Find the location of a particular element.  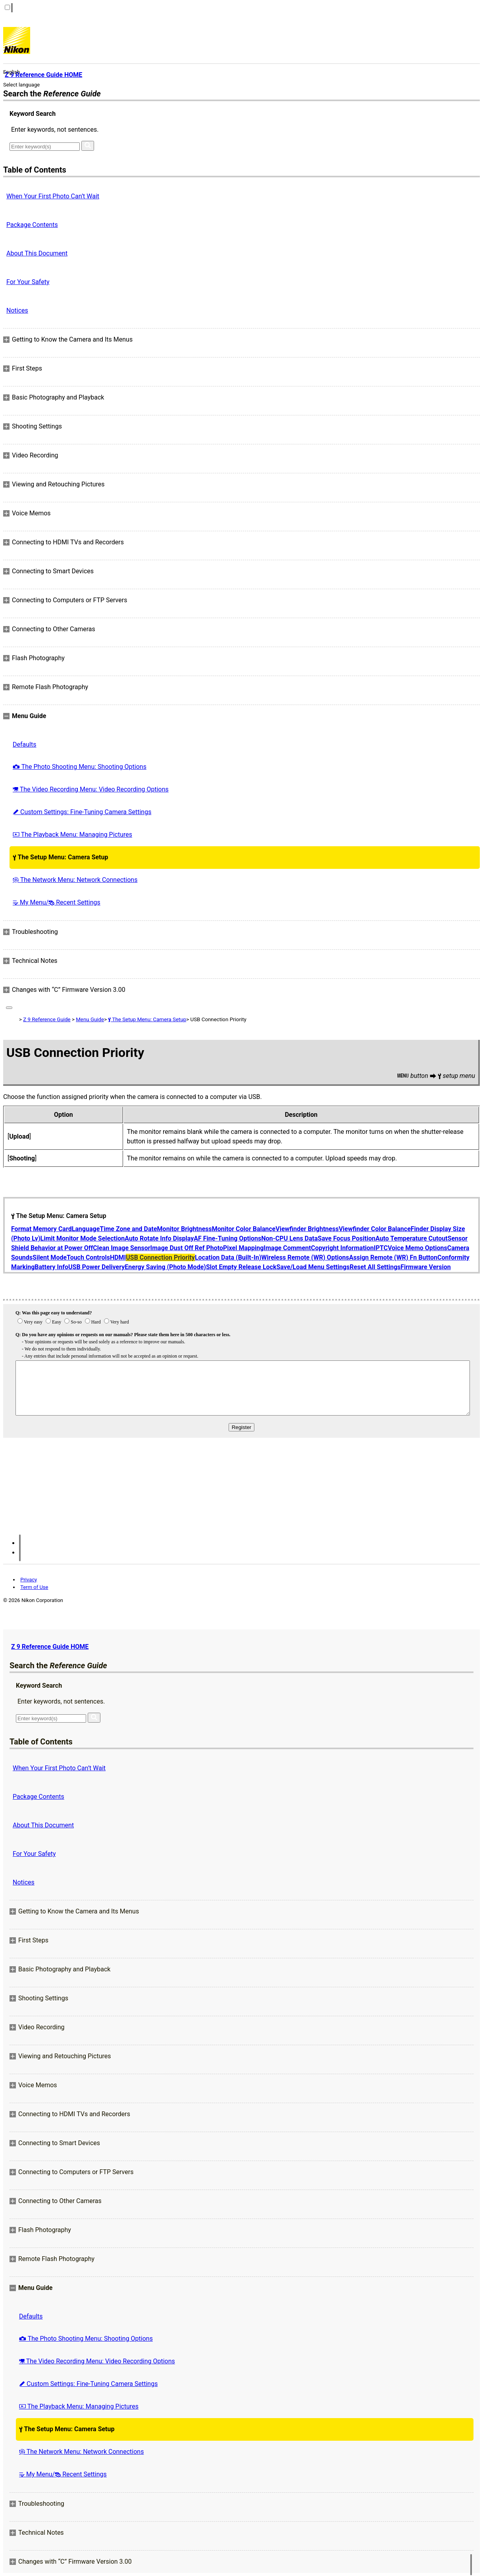

When Your First Photo Can’t Wait is located at coordinates (52, 196).